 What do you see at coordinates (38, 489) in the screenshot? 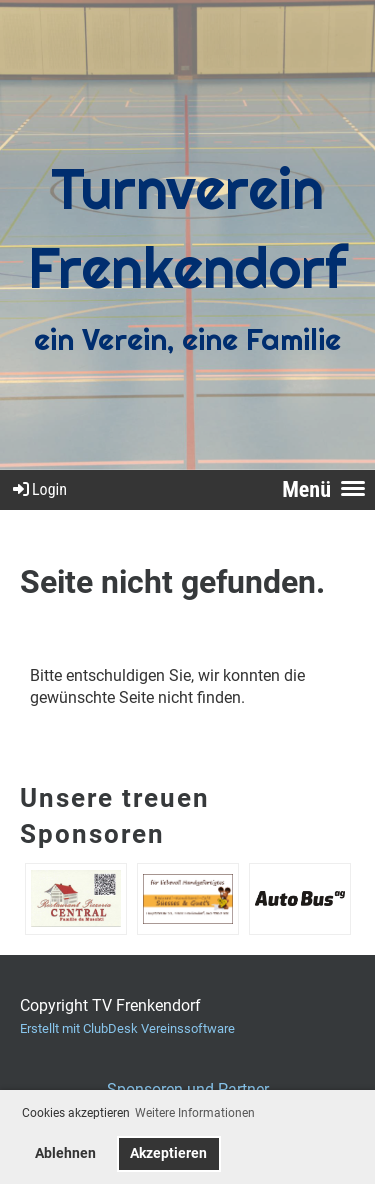
I see `Login` at bounding box center [38, 489].